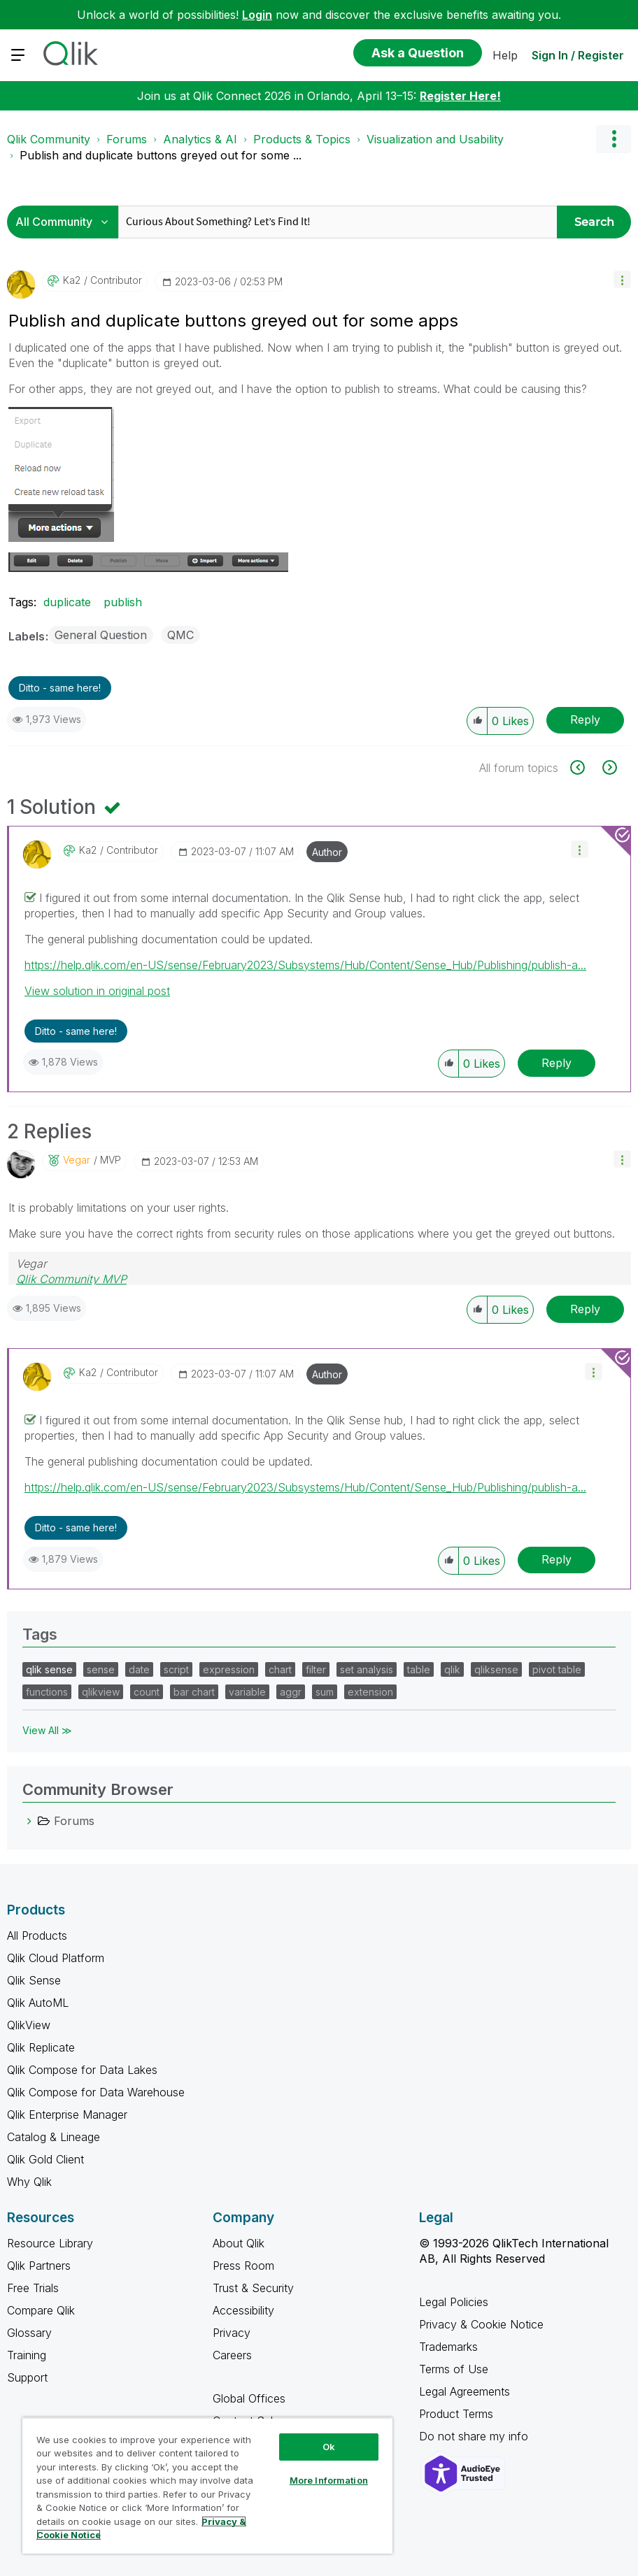 This screenshot has height=2576, width=638. Describe the element at coordinates (460, 96) in the screenshot. I see `Register Here!` at that location.